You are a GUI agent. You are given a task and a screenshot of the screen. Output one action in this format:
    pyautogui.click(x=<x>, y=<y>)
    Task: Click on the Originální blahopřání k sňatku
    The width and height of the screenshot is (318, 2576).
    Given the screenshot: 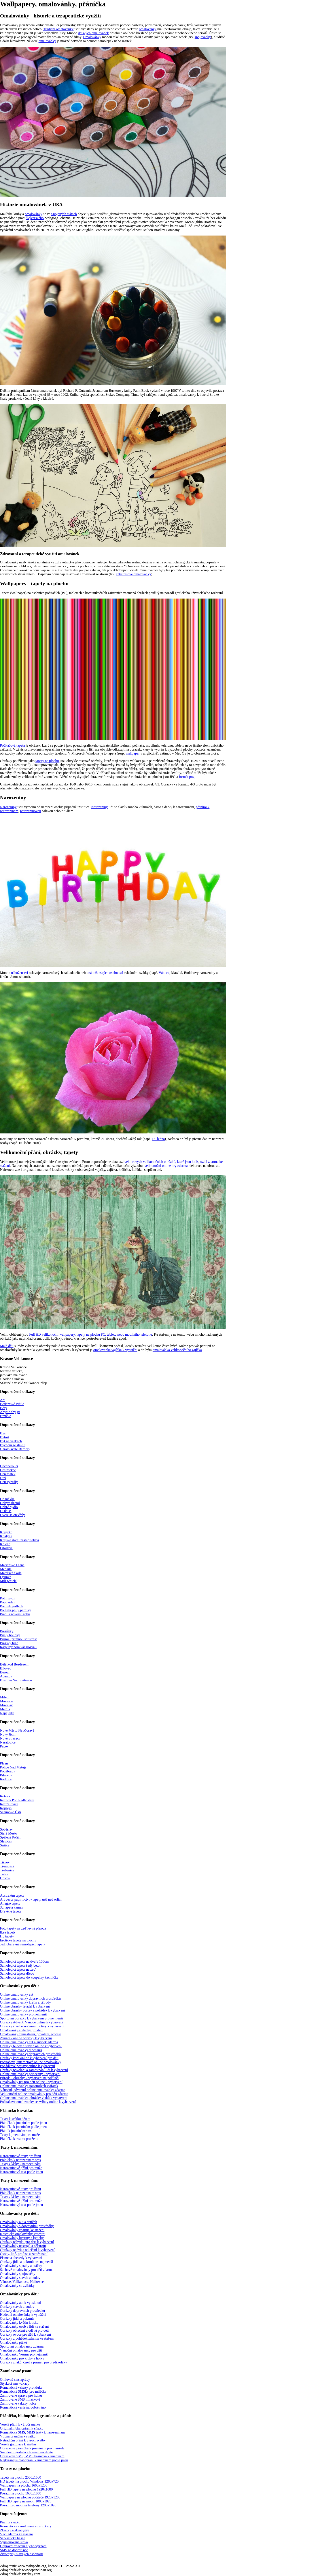 What is the action you would take?
    pyautogui.click(x=21, y=2428)
    